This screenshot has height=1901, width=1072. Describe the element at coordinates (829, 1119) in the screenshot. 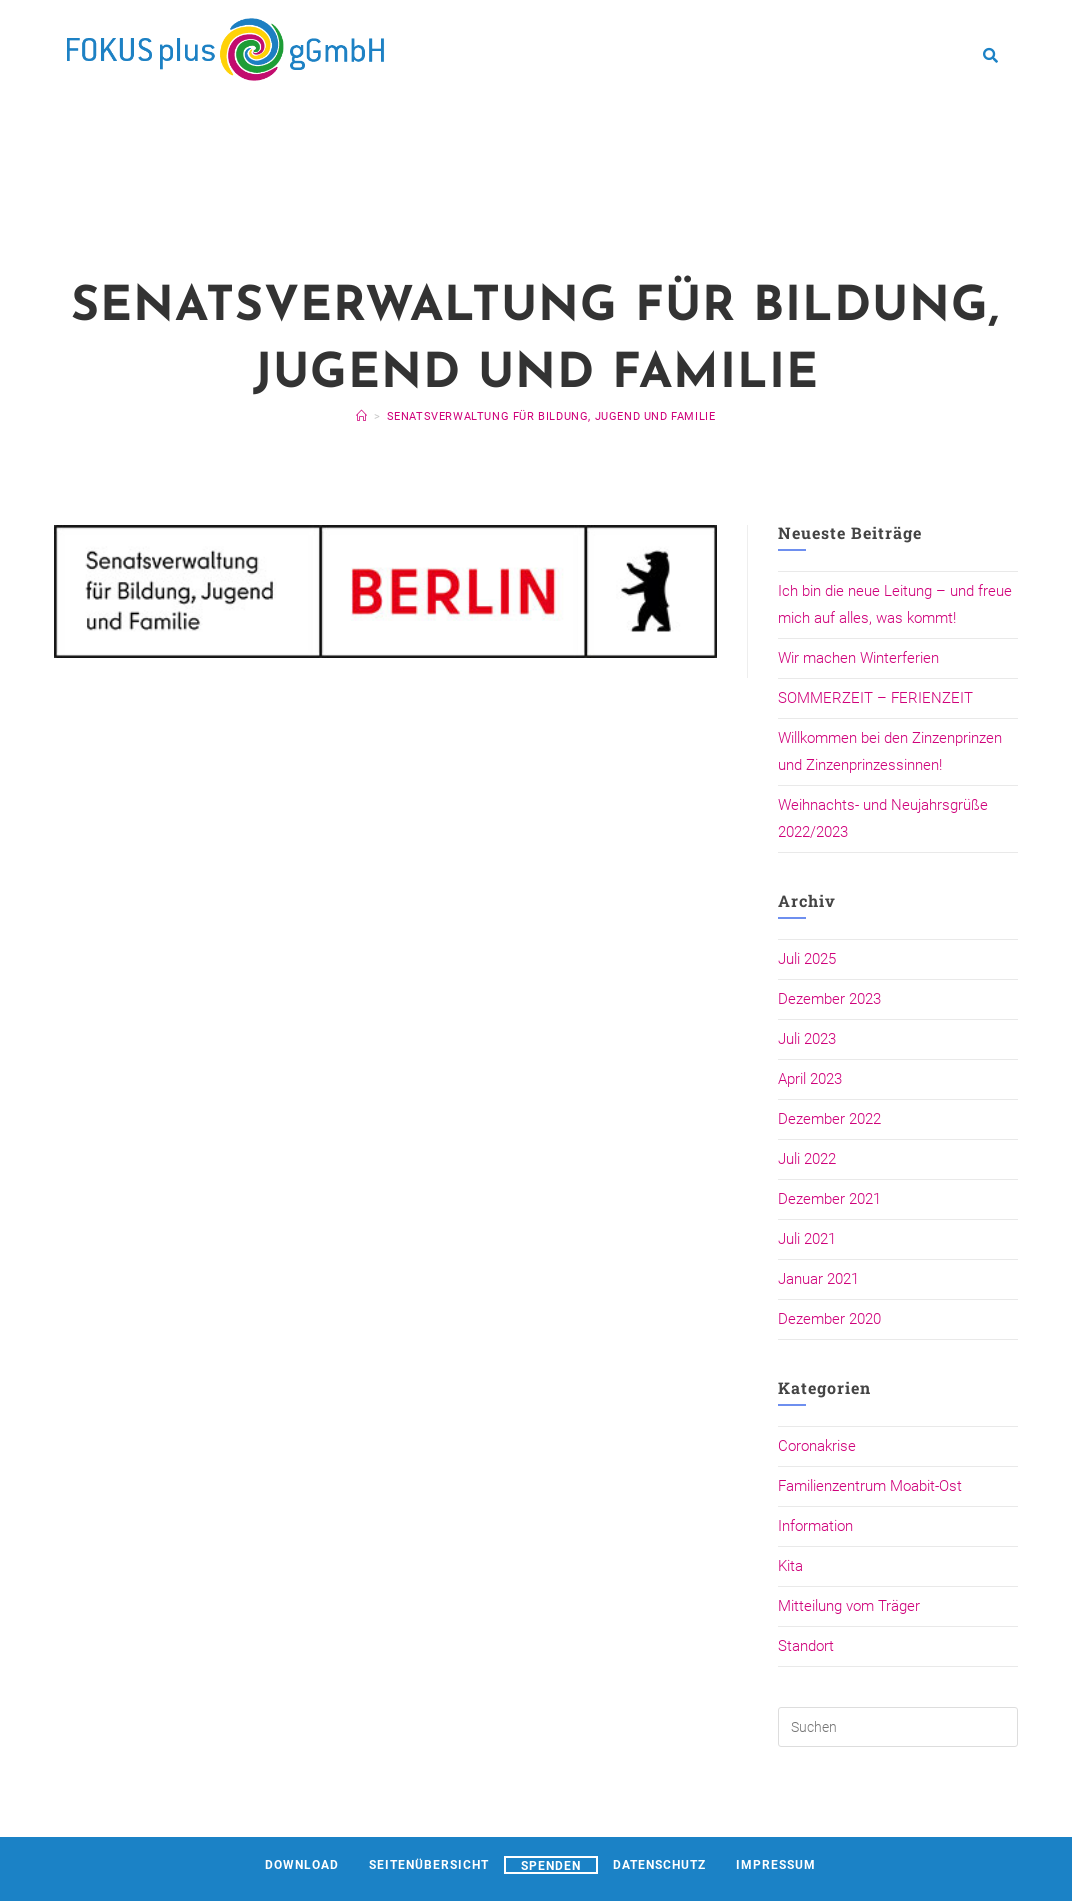

I see `Dezember 2022` at that location.